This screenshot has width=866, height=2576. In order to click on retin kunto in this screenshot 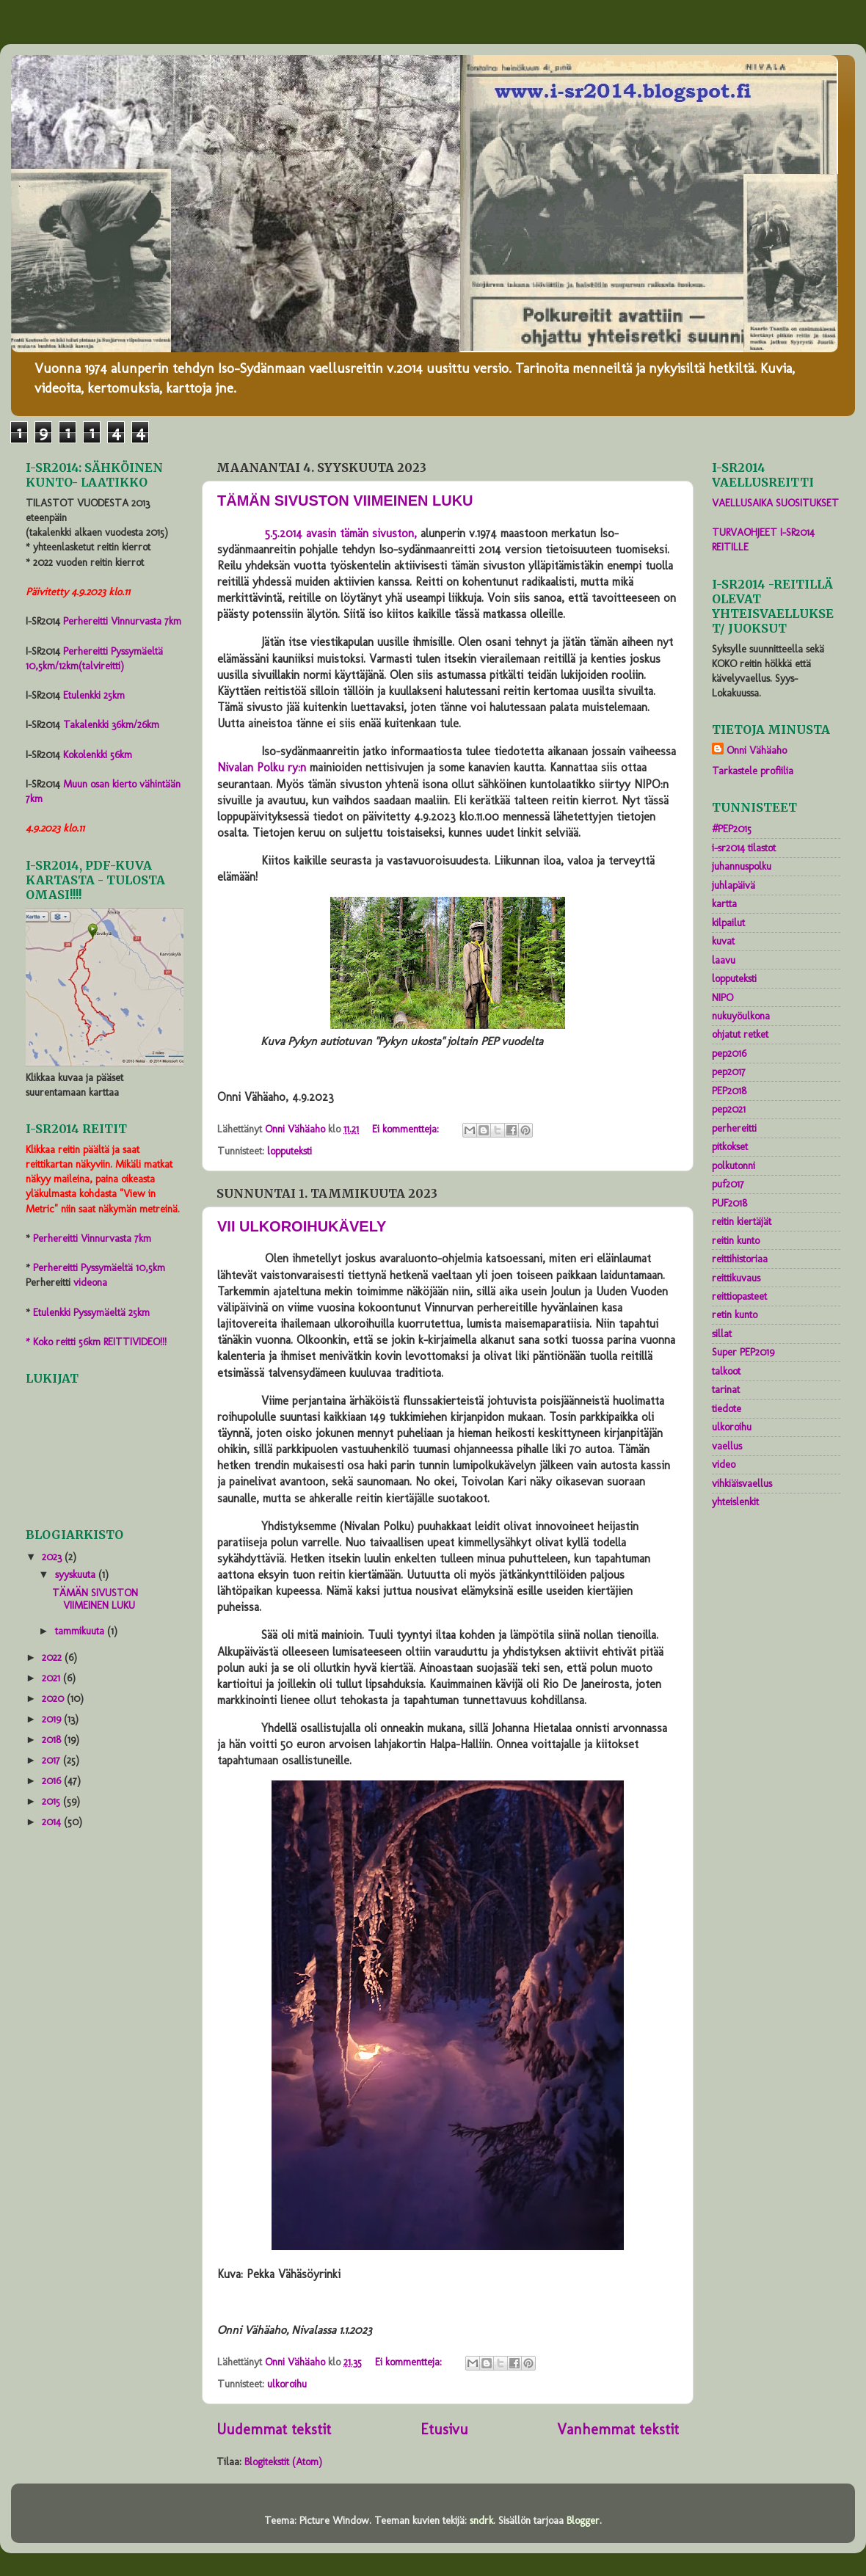, I will do `click(734, 1314)`.